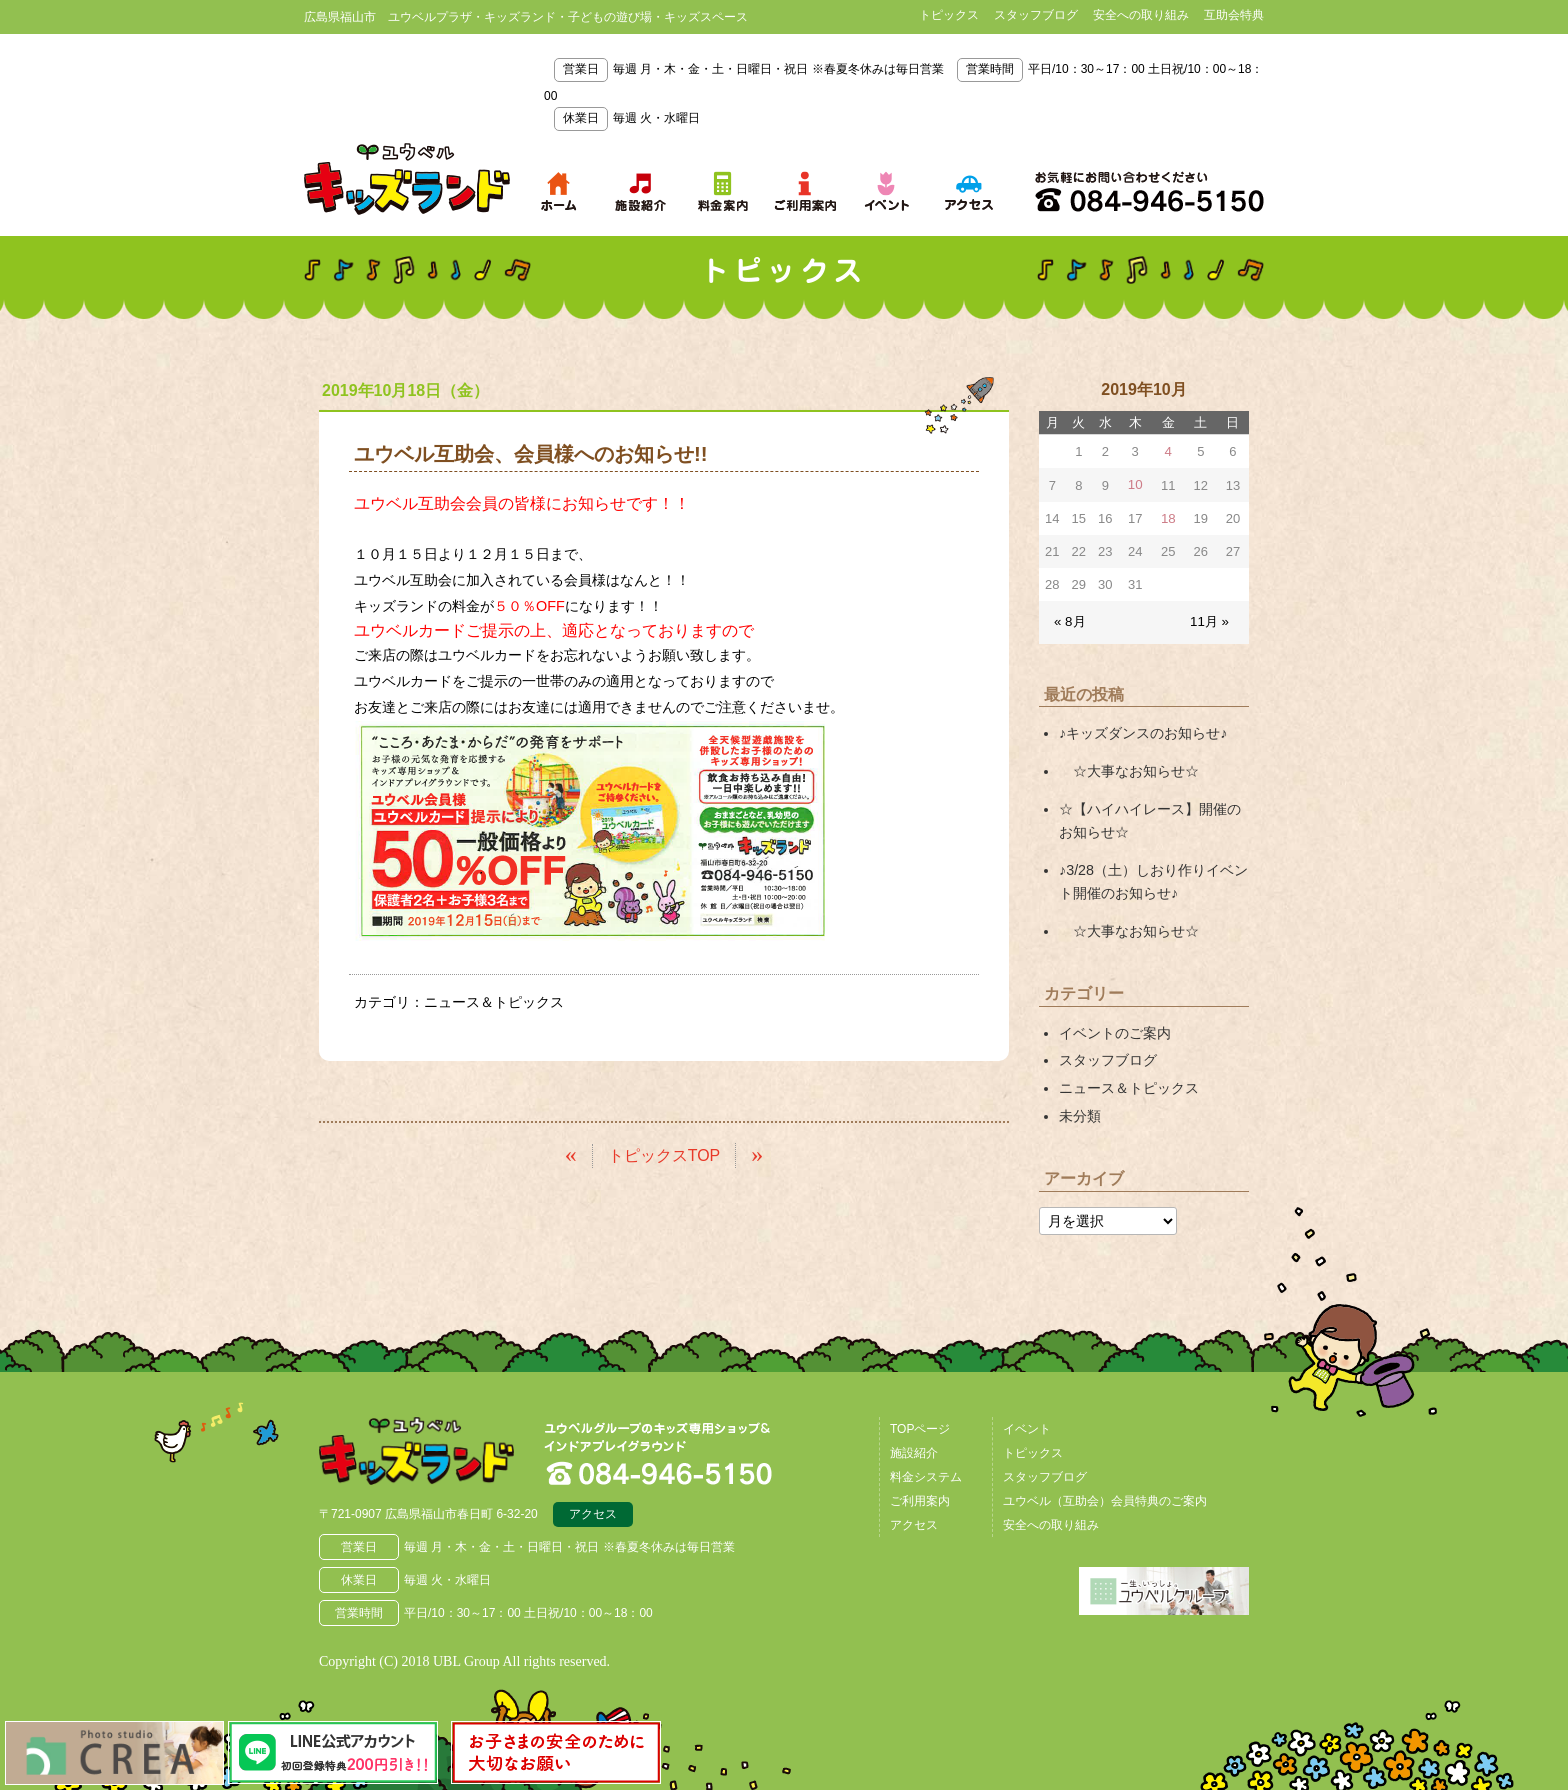 The height and width of the screenshot is (1790, 1568). Describe the element at coordinates (1143, 732) in the screenshot. I see `♪キッズダンスのお知らせ♪` at that location.